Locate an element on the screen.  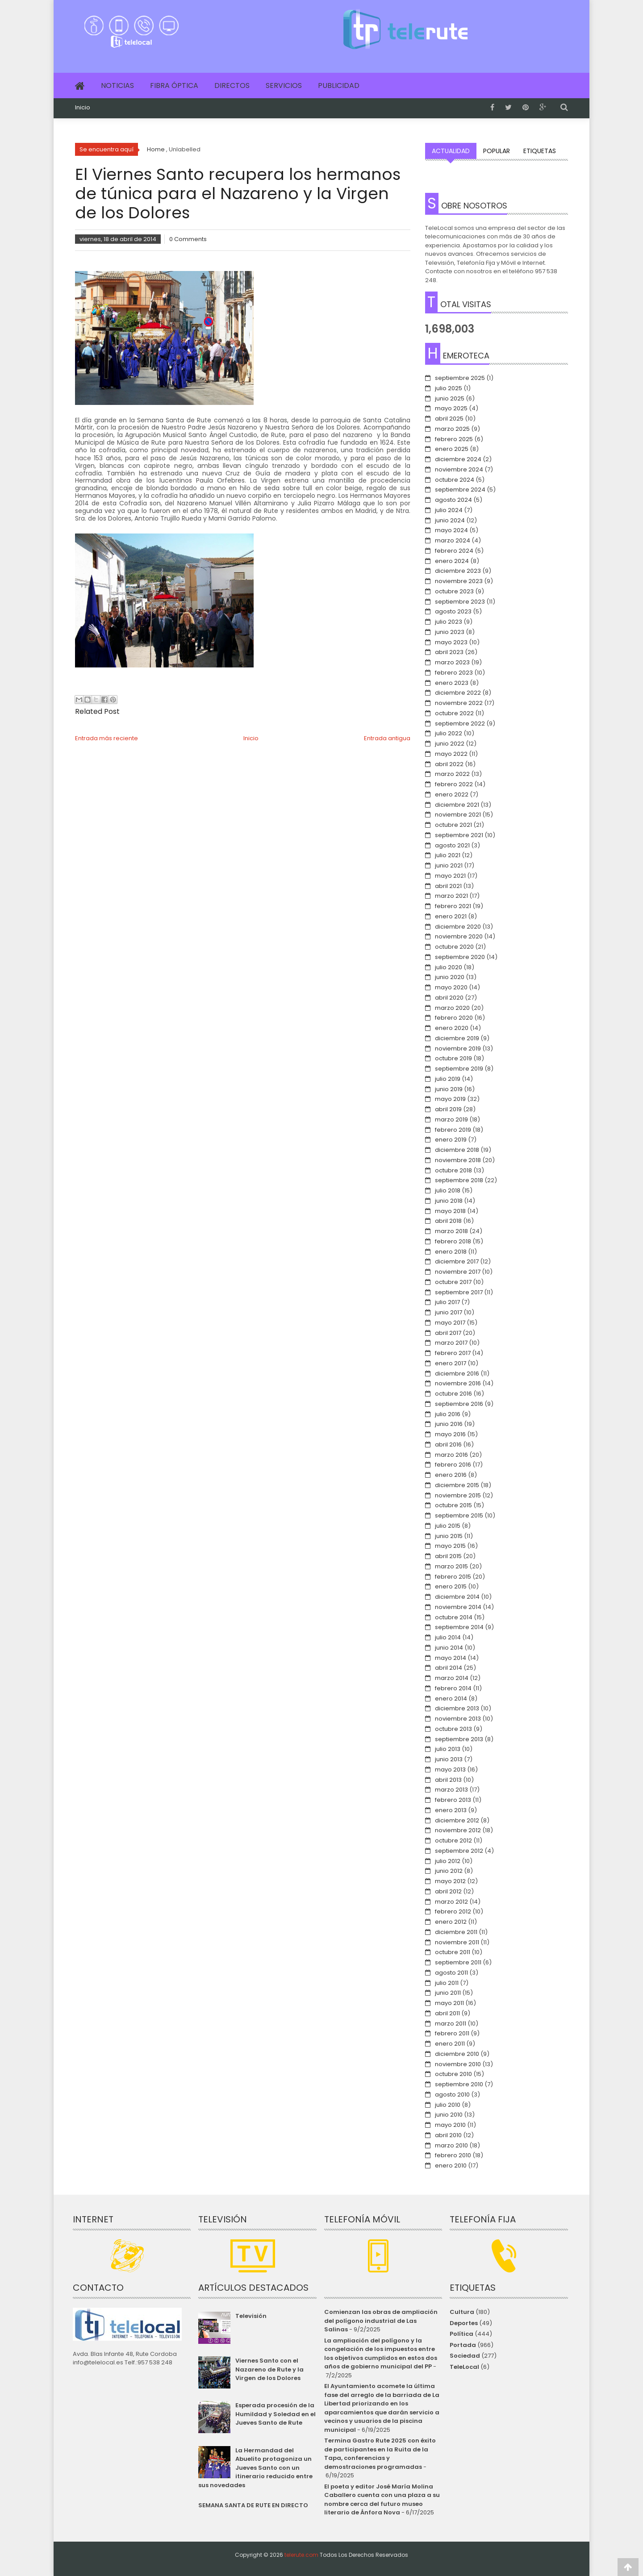
mayo 2022 is located at coordinates (451, 754).